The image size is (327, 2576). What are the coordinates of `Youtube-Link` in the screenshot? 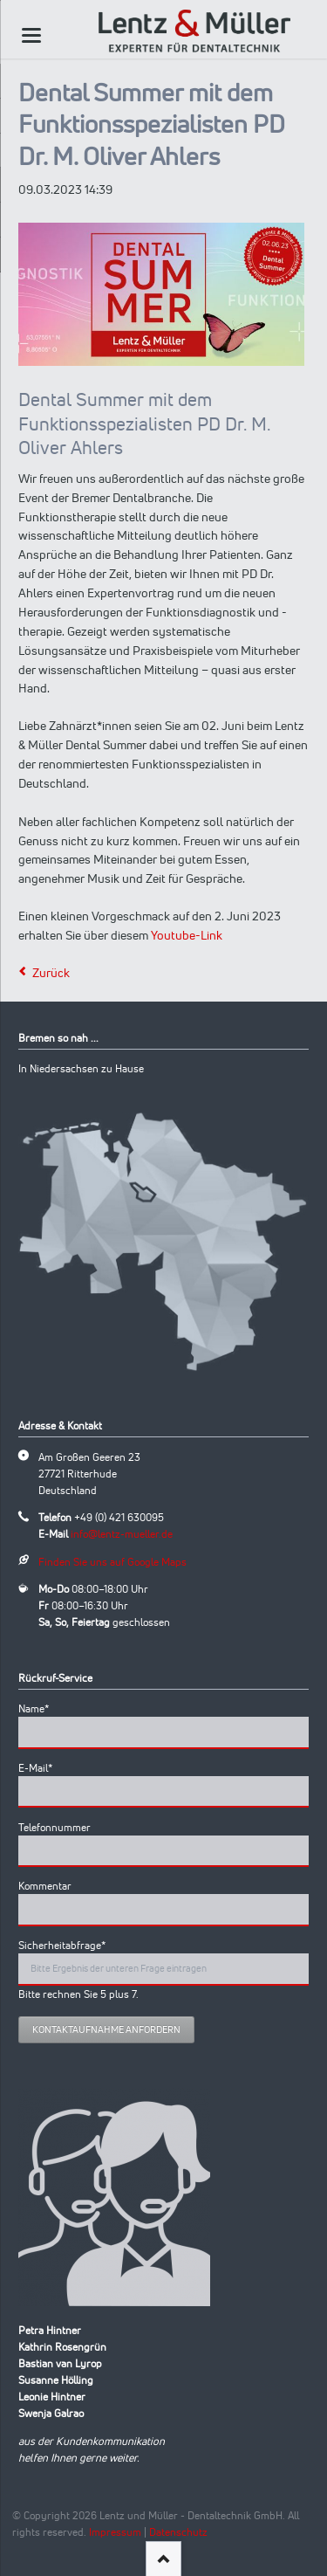 It's located at (186, 935).